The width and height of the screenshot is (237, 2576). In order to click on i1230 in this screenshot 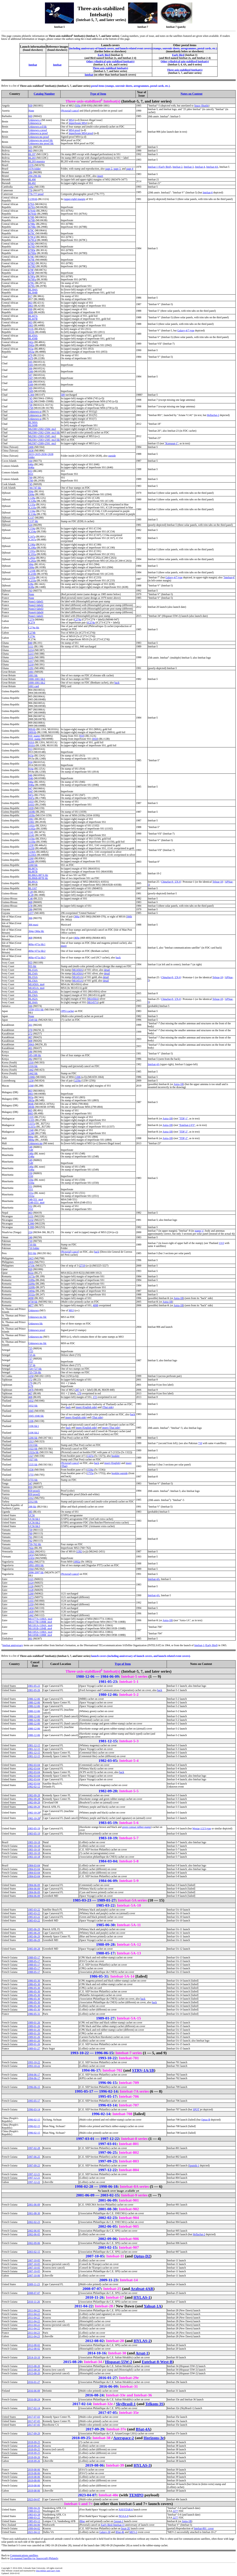, I will do `click(31, 848)`.